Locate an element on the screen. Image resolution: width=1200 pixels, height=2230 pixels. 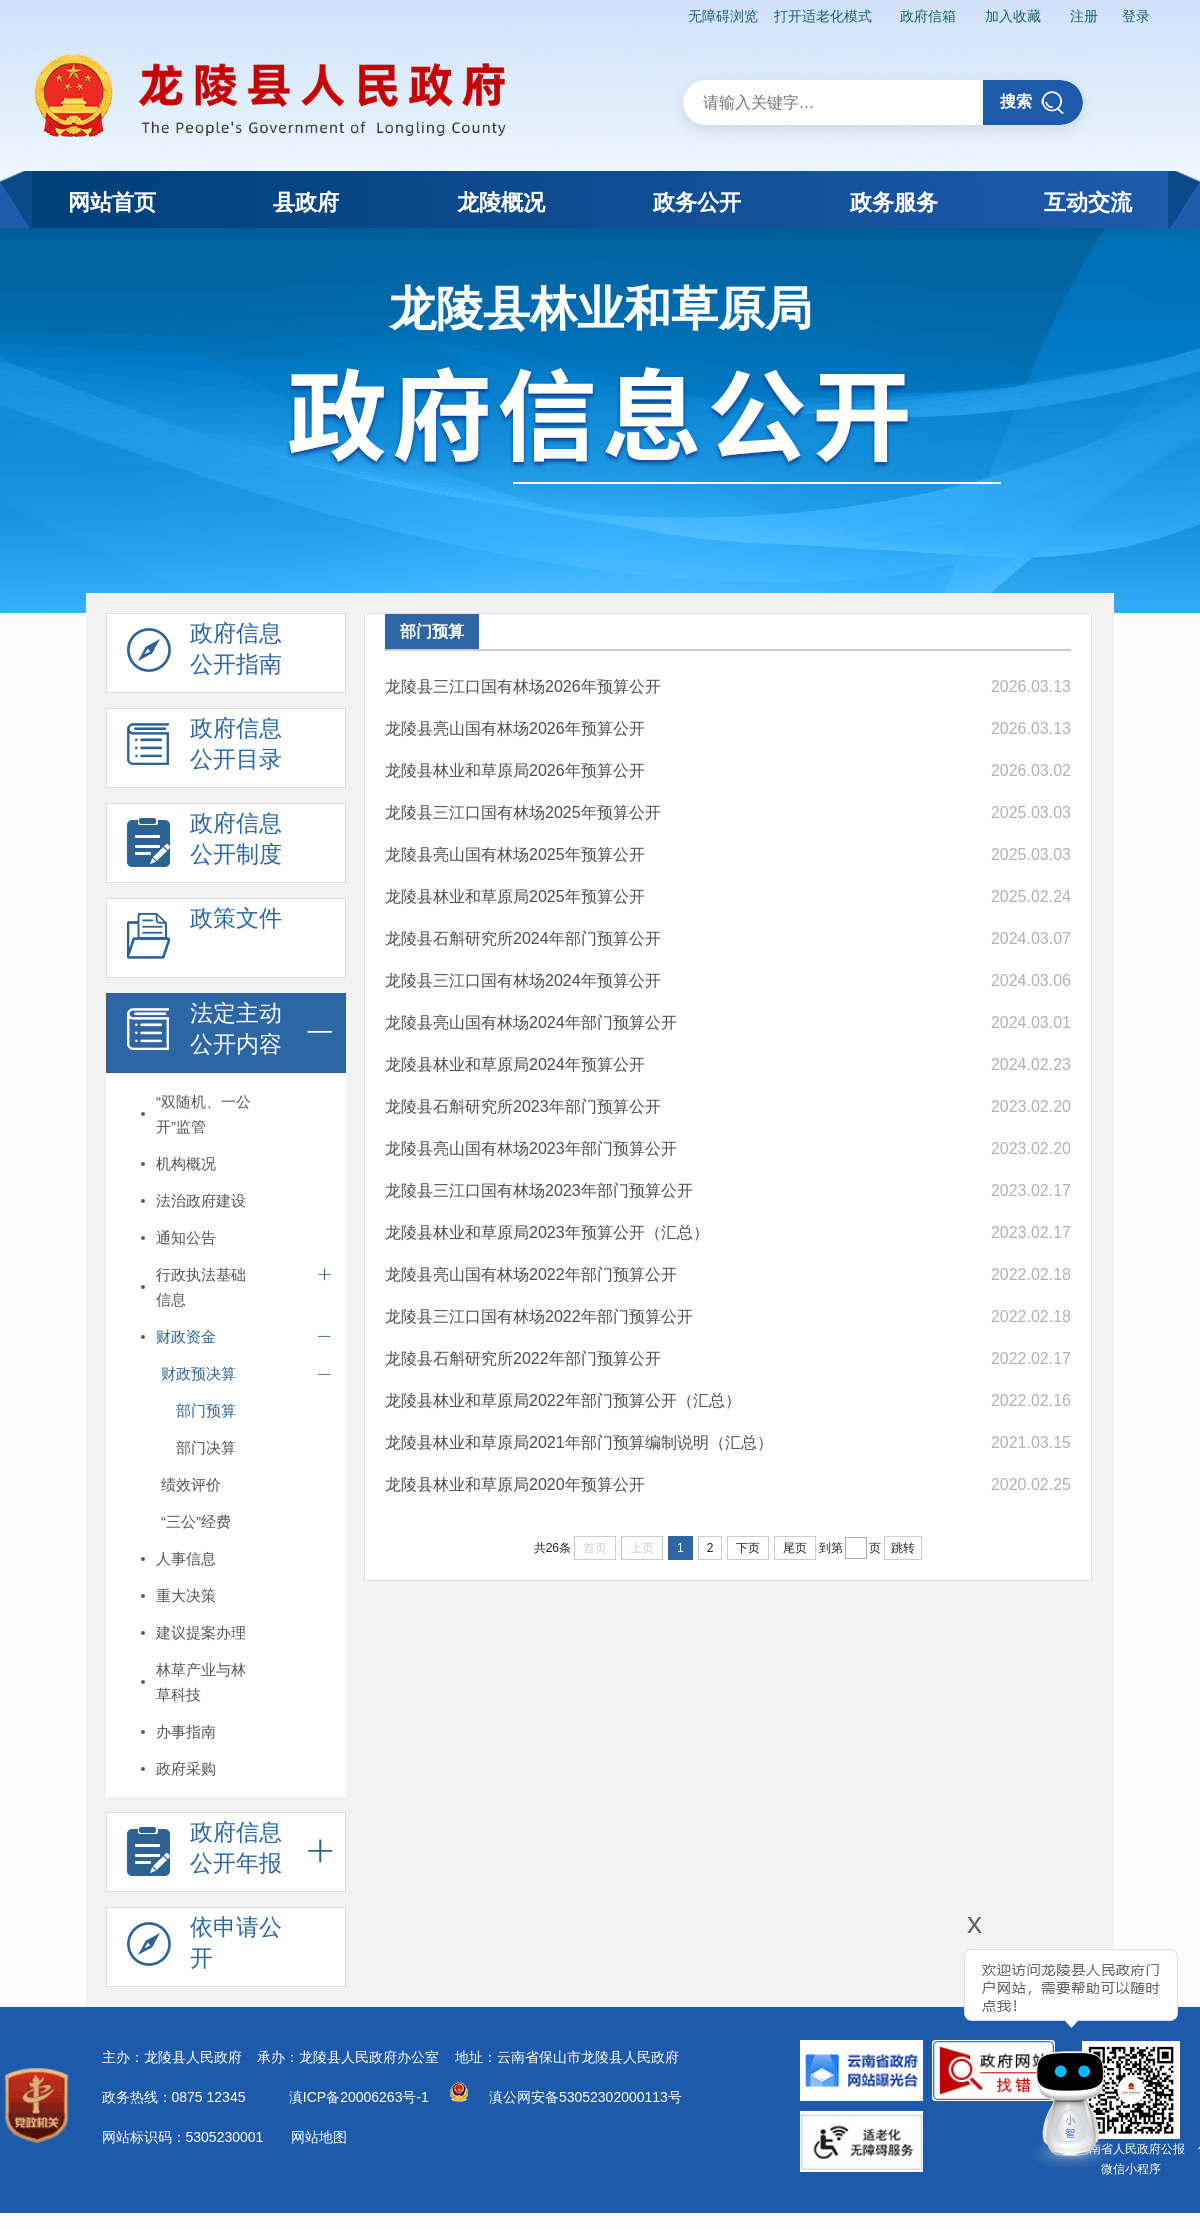
依申请公 开 is located at coordinates (204, 1948).